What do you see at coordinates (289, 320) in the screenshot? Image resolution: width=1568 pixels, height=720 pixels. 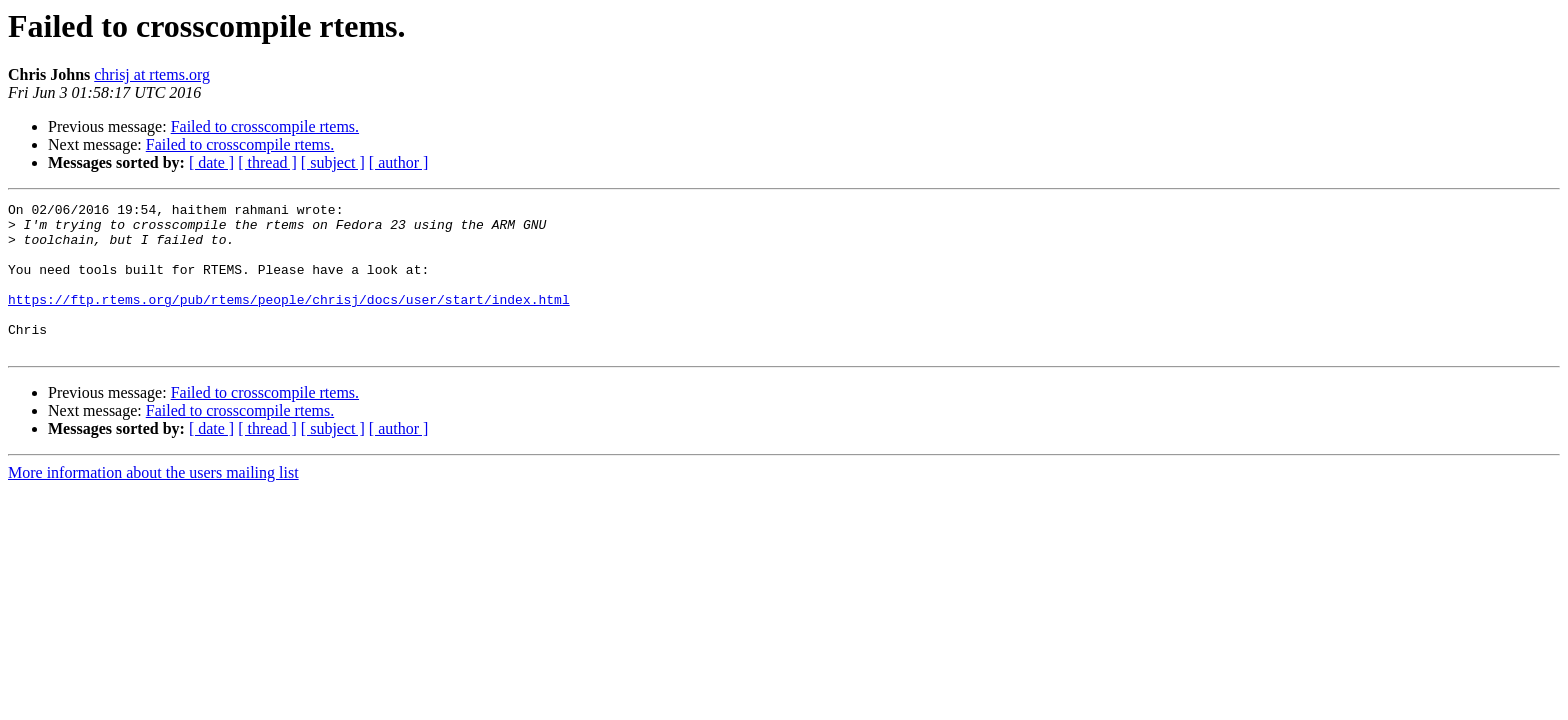 I see `https://ftp.rtems.org/pub/rtems/people/chrisj/docs/user/start/index.html` at bounding box center [289, 320].